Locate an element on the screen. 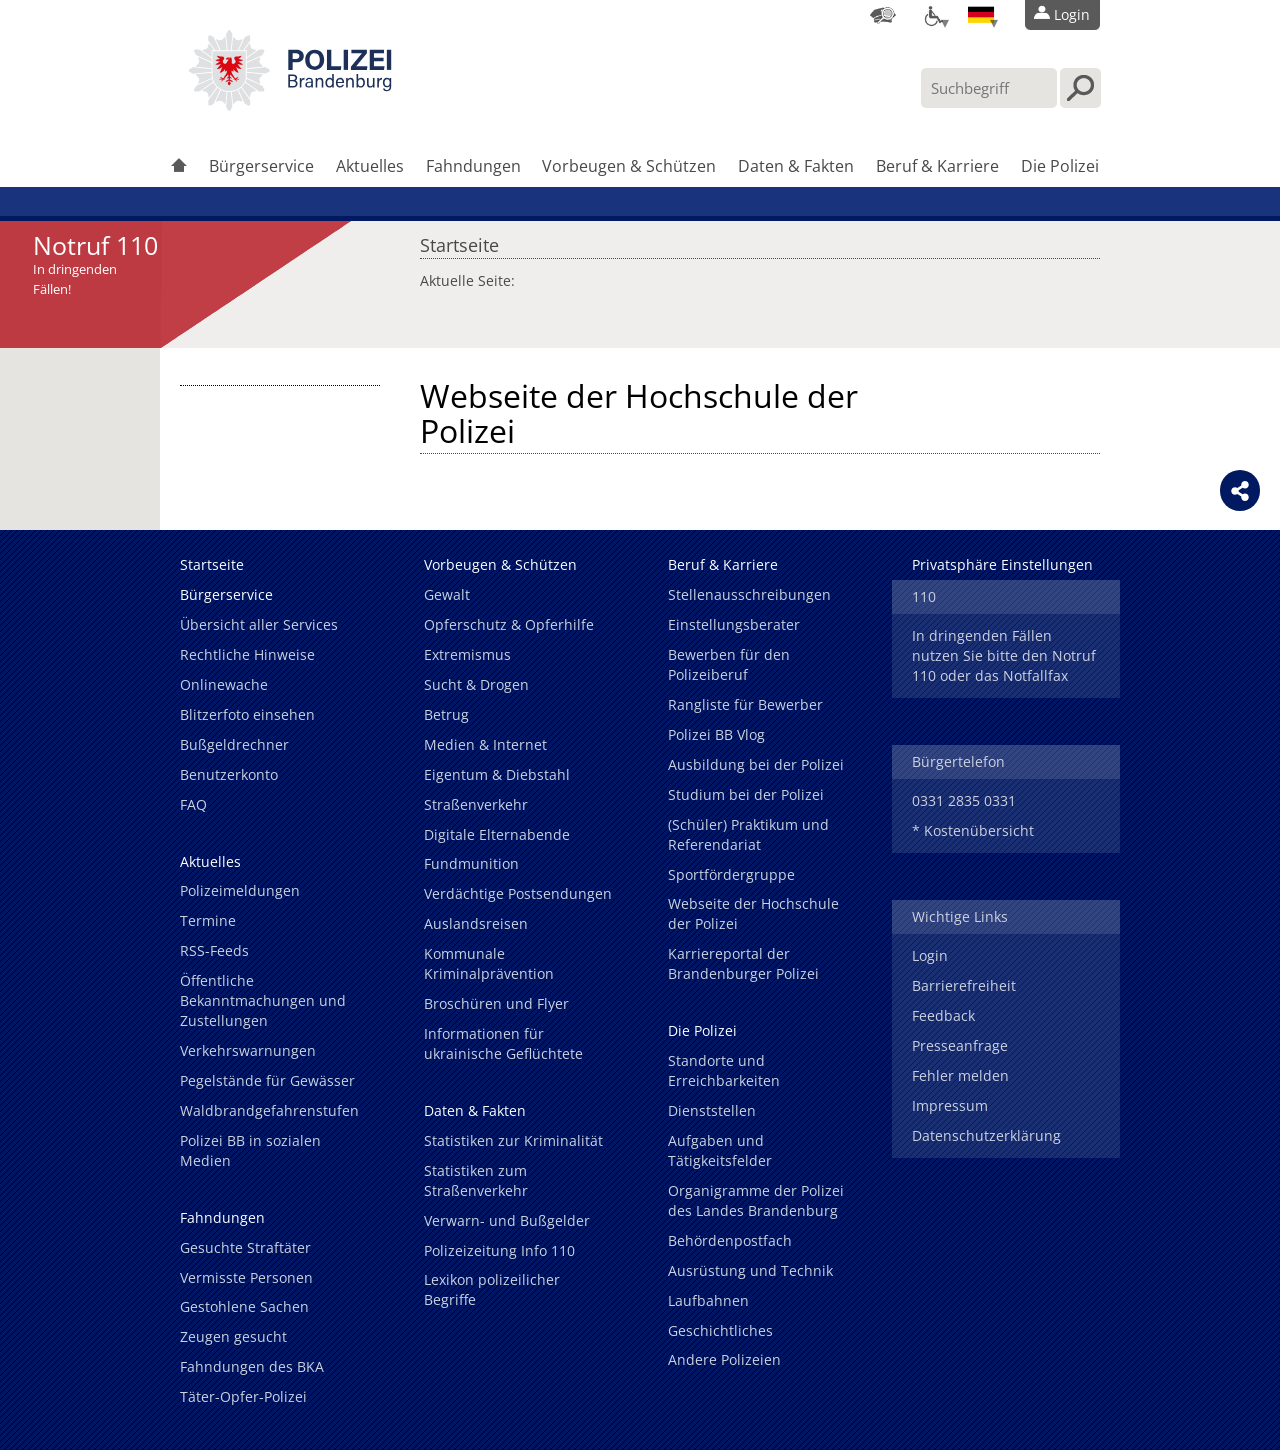 The width and height of the screenshot is (1280, 1450). Zeugen gesucht is located at coordinates (233, 1336).